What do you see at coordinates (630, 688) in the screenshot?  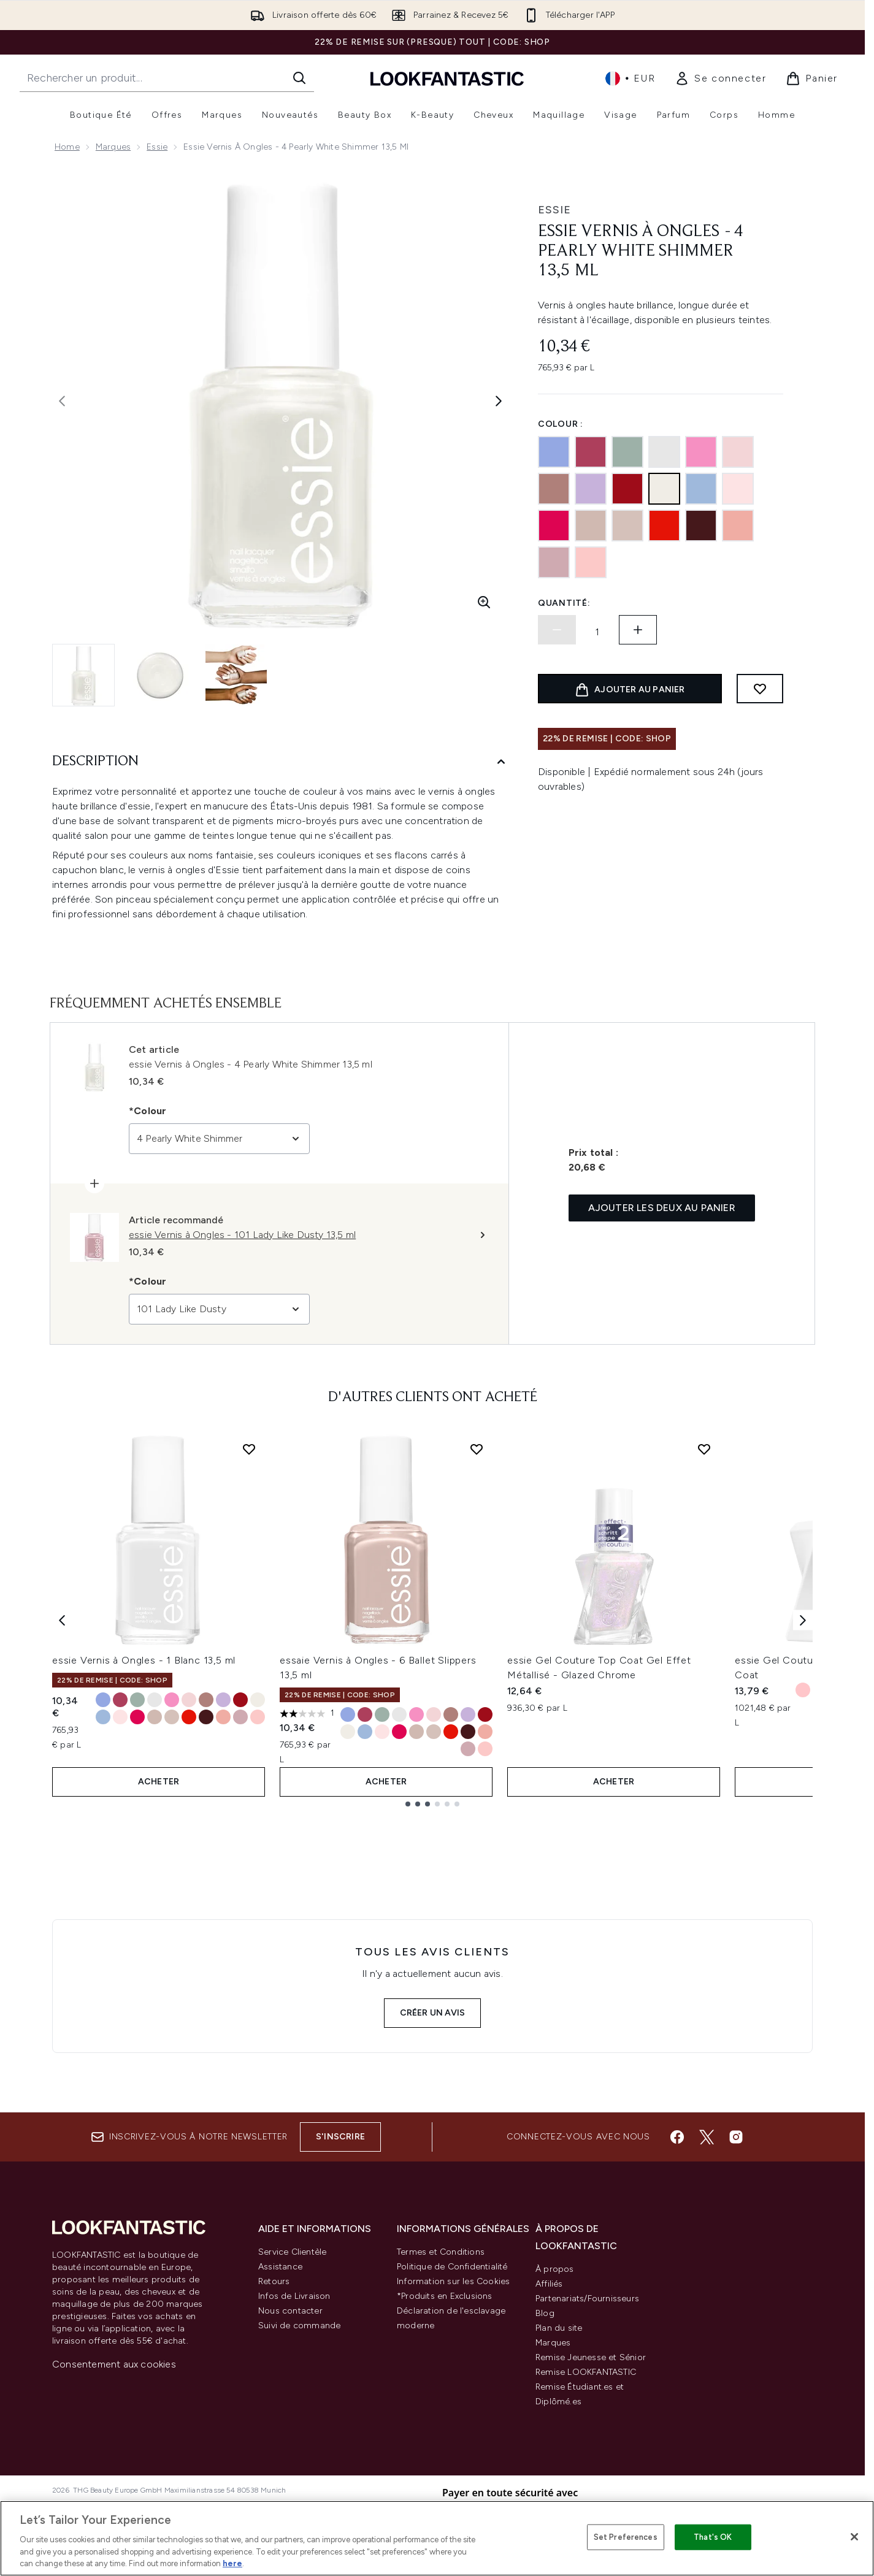 I see `[Ajouter le produit au panier]` at bounding box center [630, 688].